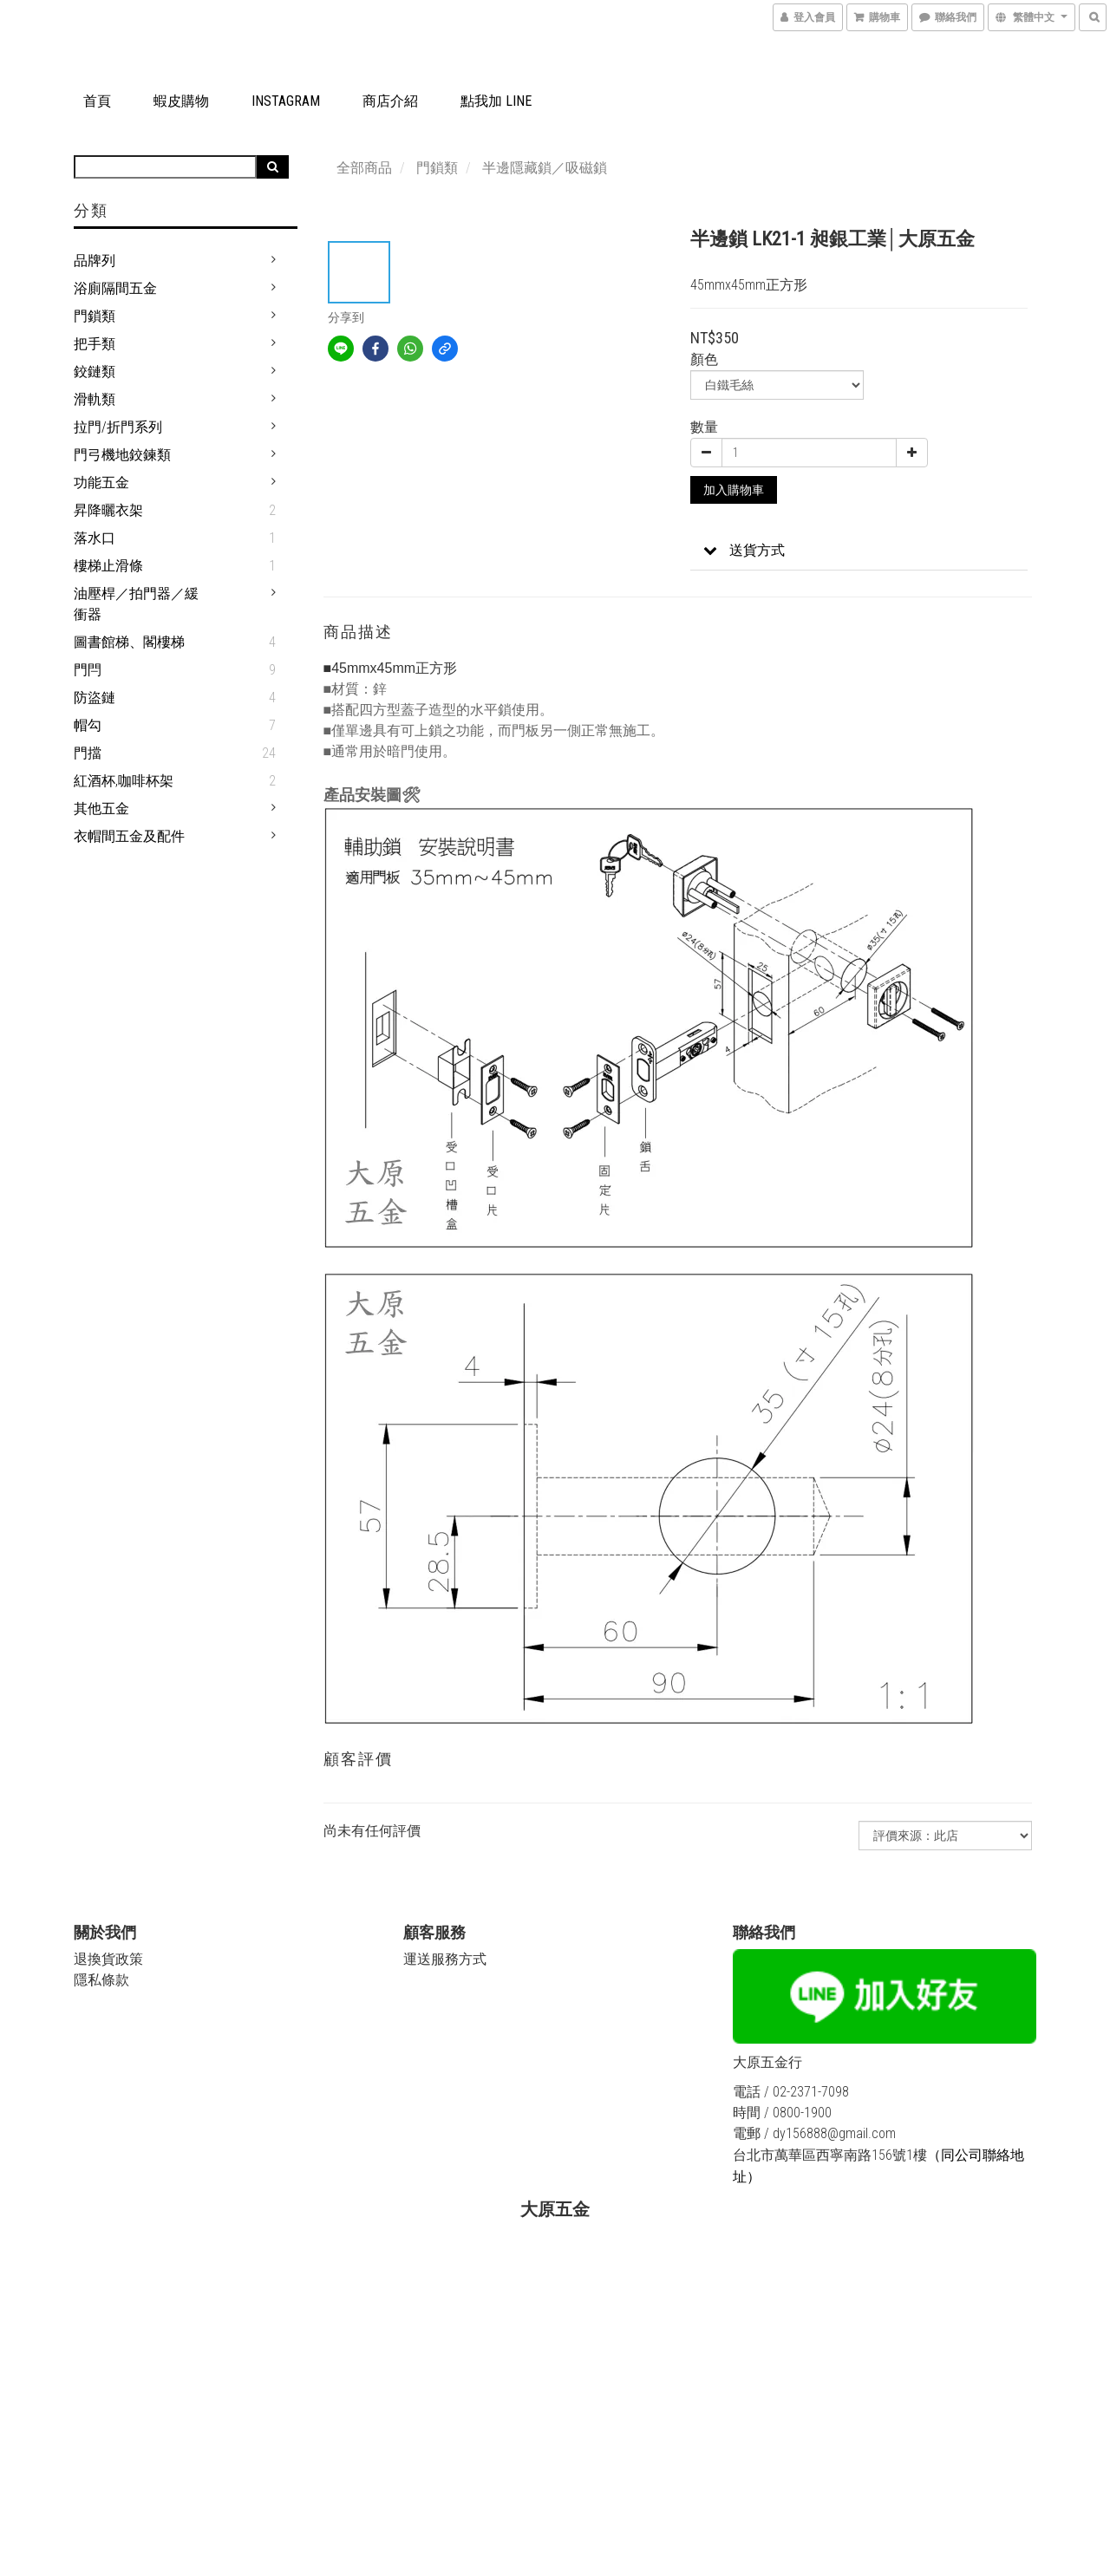 This screenshot has width=1110, height=2576. Describe the element at coordinates (97, 101) in the screenshot. I see `首頁` at that location.